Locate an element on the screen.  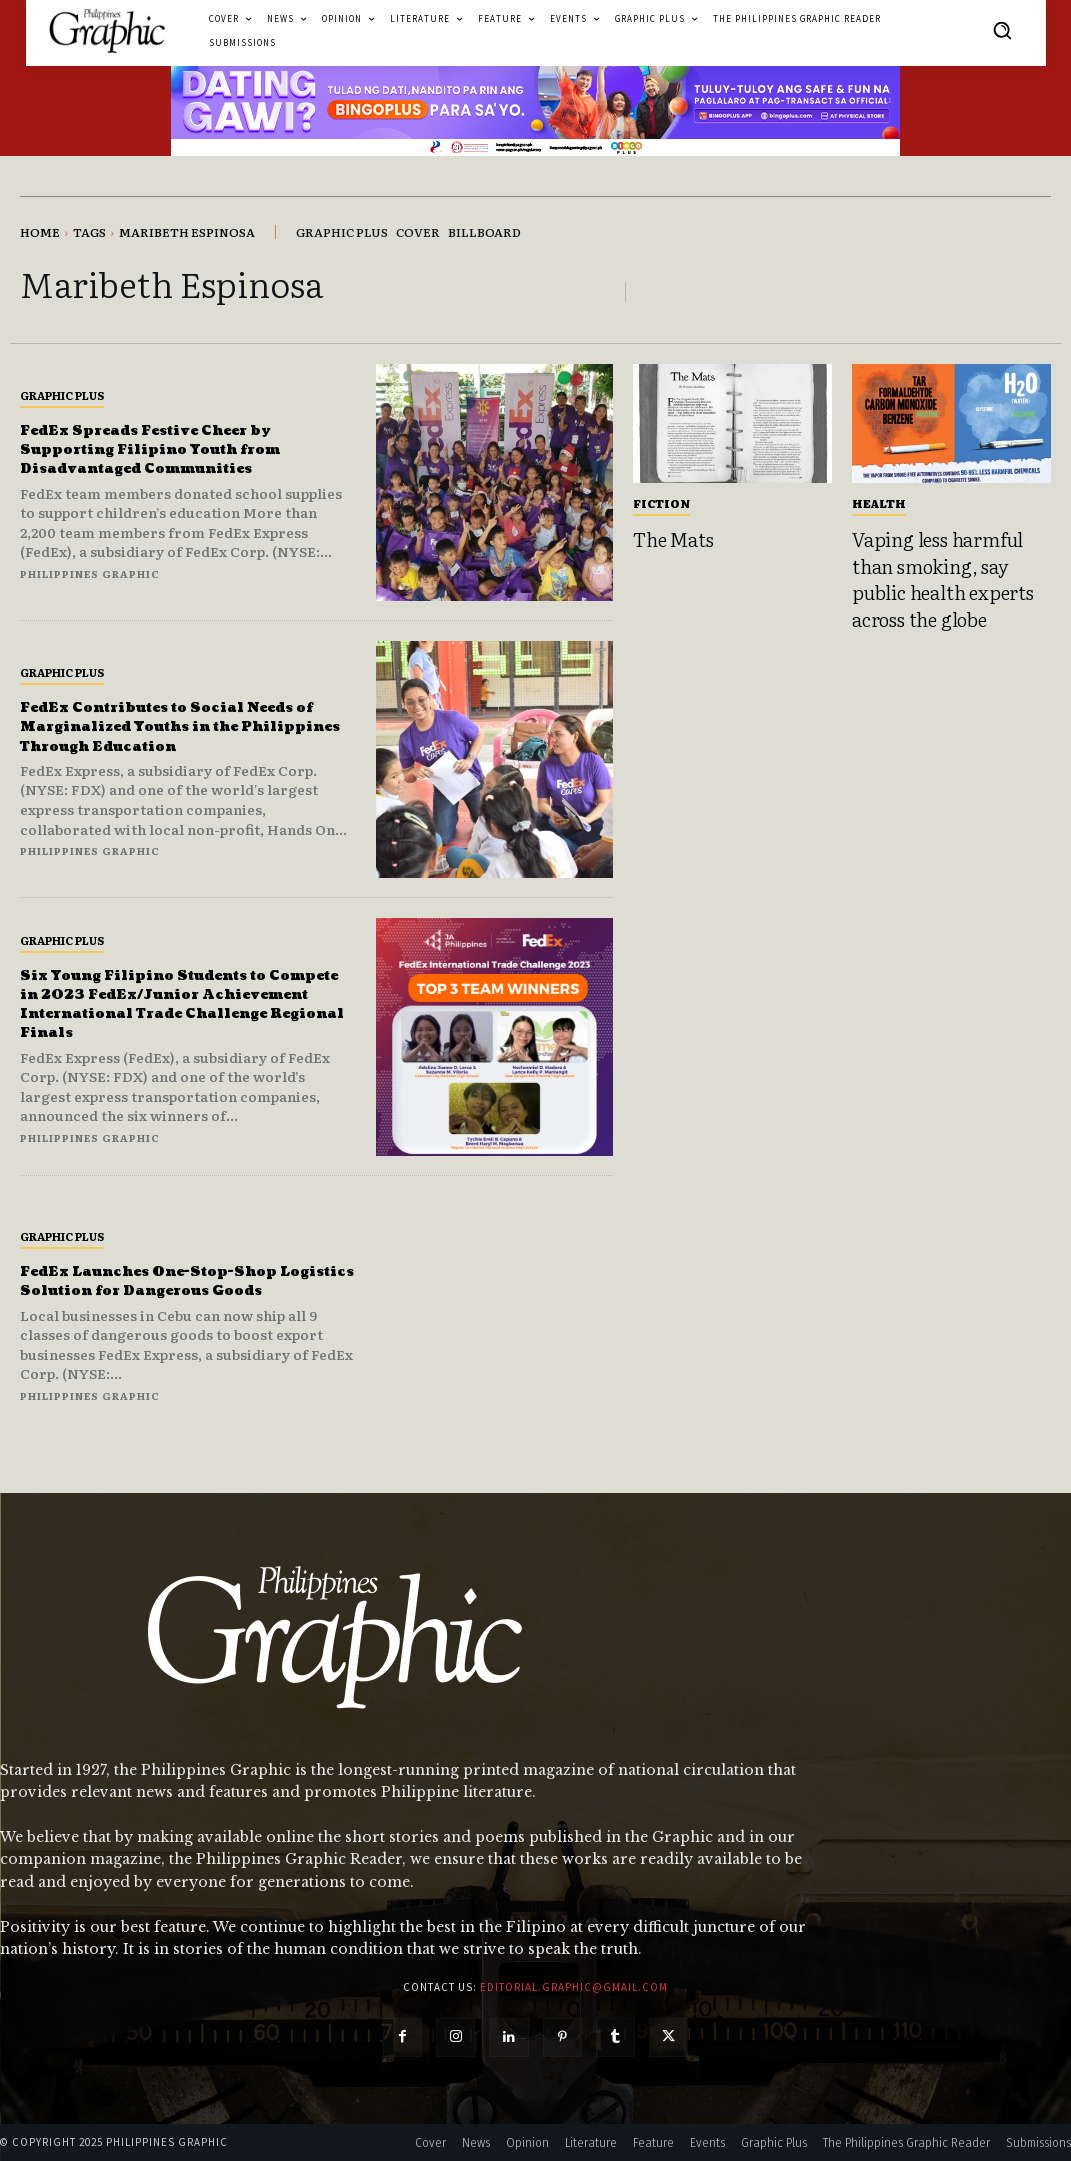
FedEx Launches One-Stop-Shop Logistics Solution for Dangerous Goods is located at coordinates (181, 1281).